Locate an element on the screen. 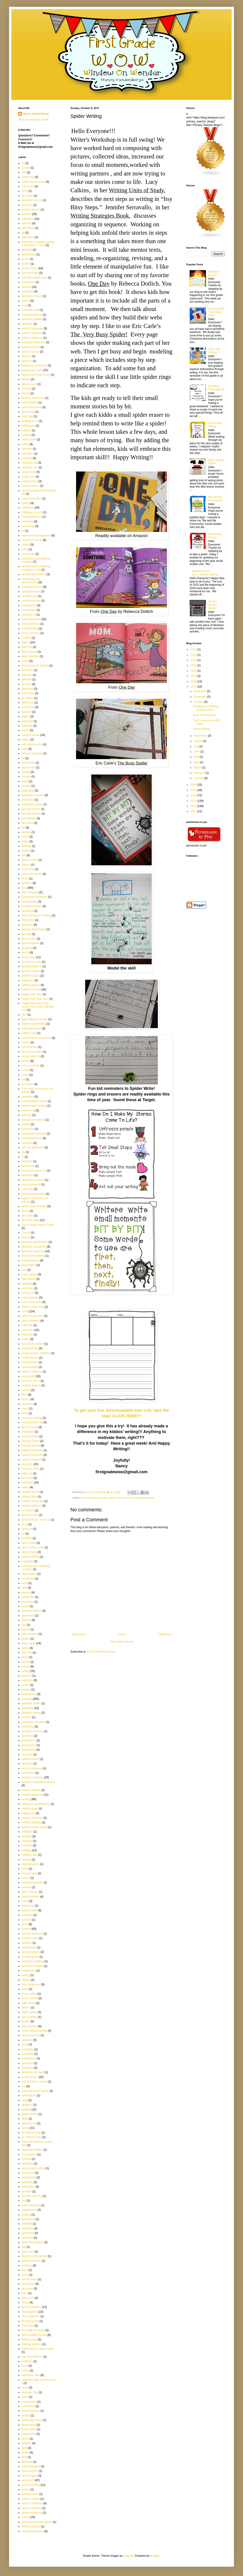  ice cream is located at coordinates (27, 1084).